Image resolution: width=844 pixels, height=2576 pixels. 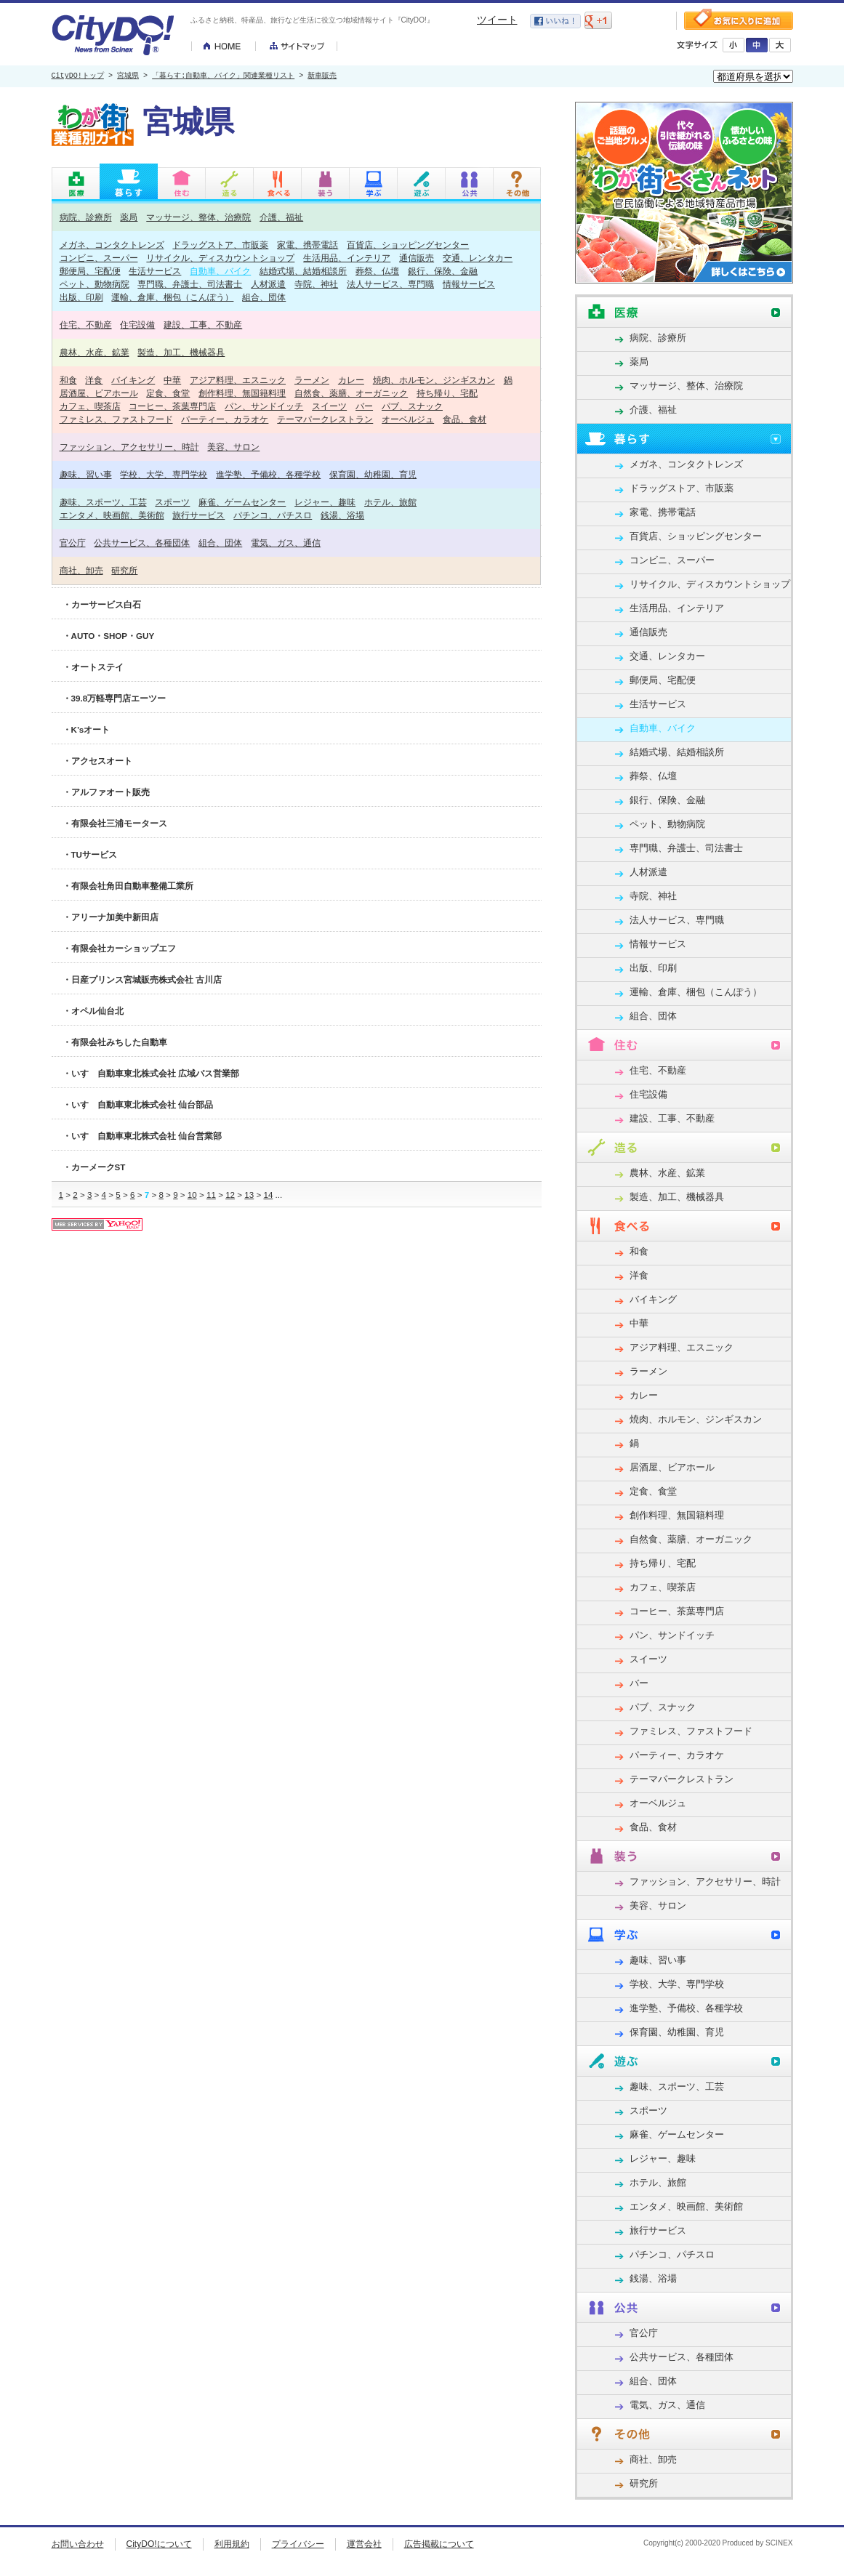 What do you see at coordinates (230, 1194) in the screenshot?
I see `12` at bounding box center [230, 1194].